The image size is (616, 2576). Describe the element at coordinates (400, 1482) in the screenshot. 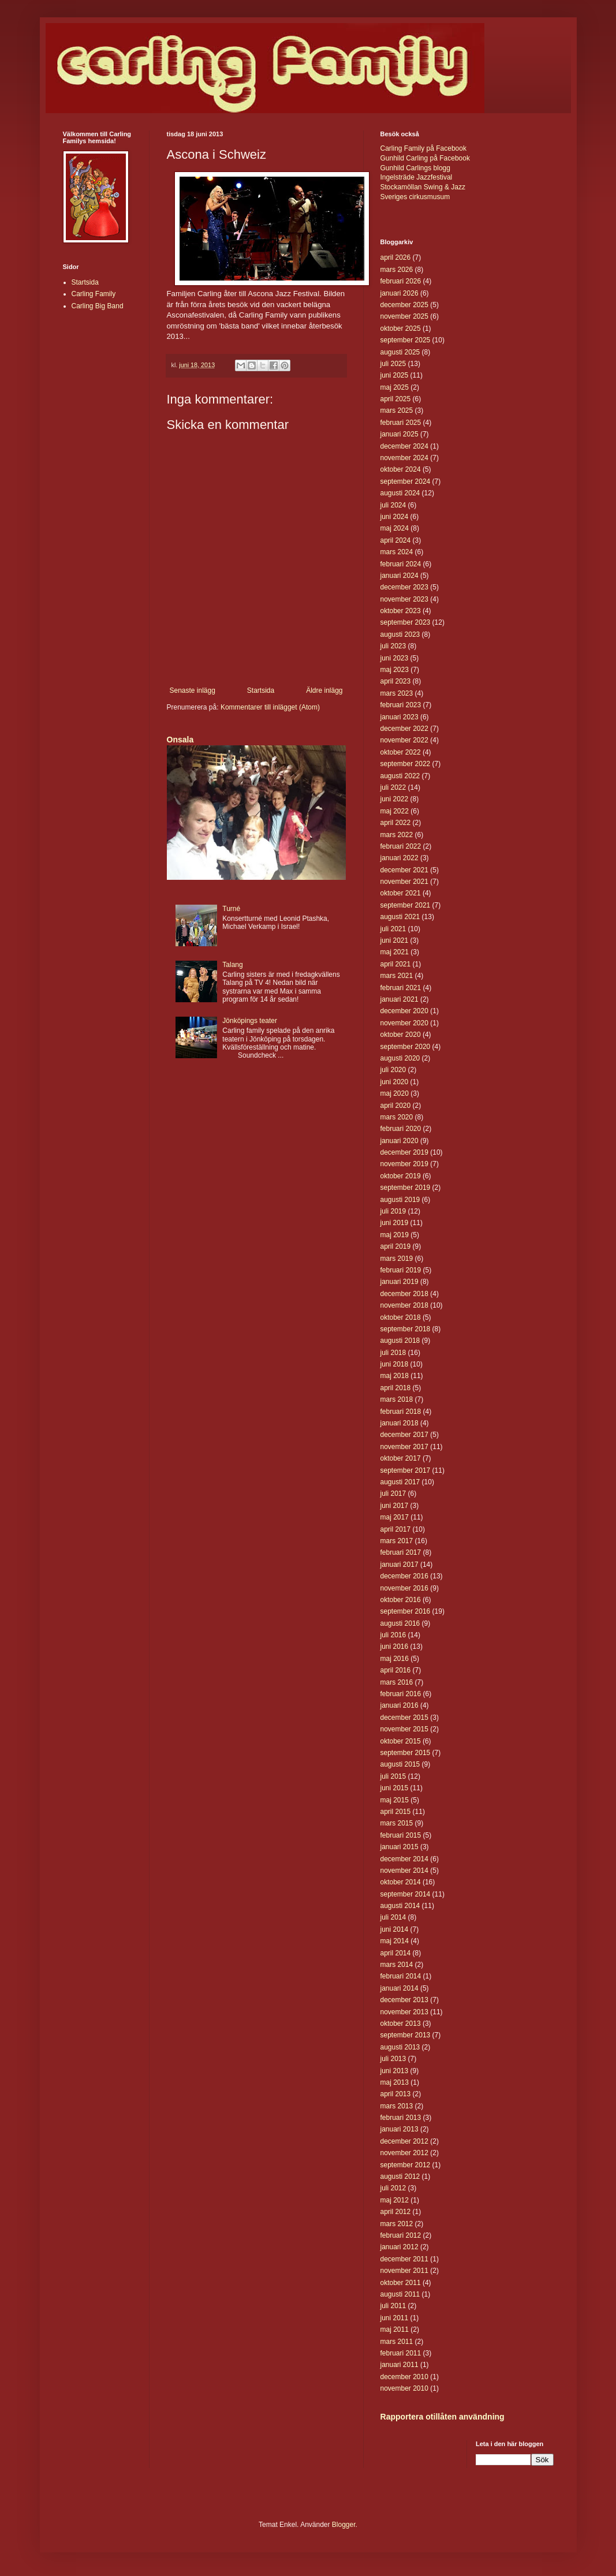

I see `augusti 2017` at that location.